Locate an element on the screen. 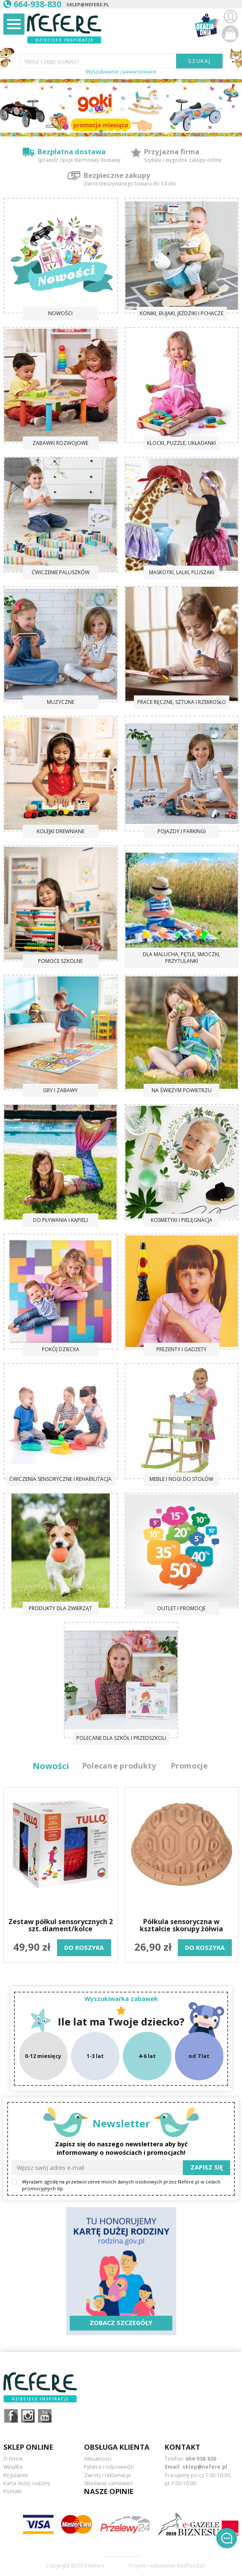 The width and height of the screenshot is (242, 2576). Zobacz szczegóły is located at coordinates (121, 2323).